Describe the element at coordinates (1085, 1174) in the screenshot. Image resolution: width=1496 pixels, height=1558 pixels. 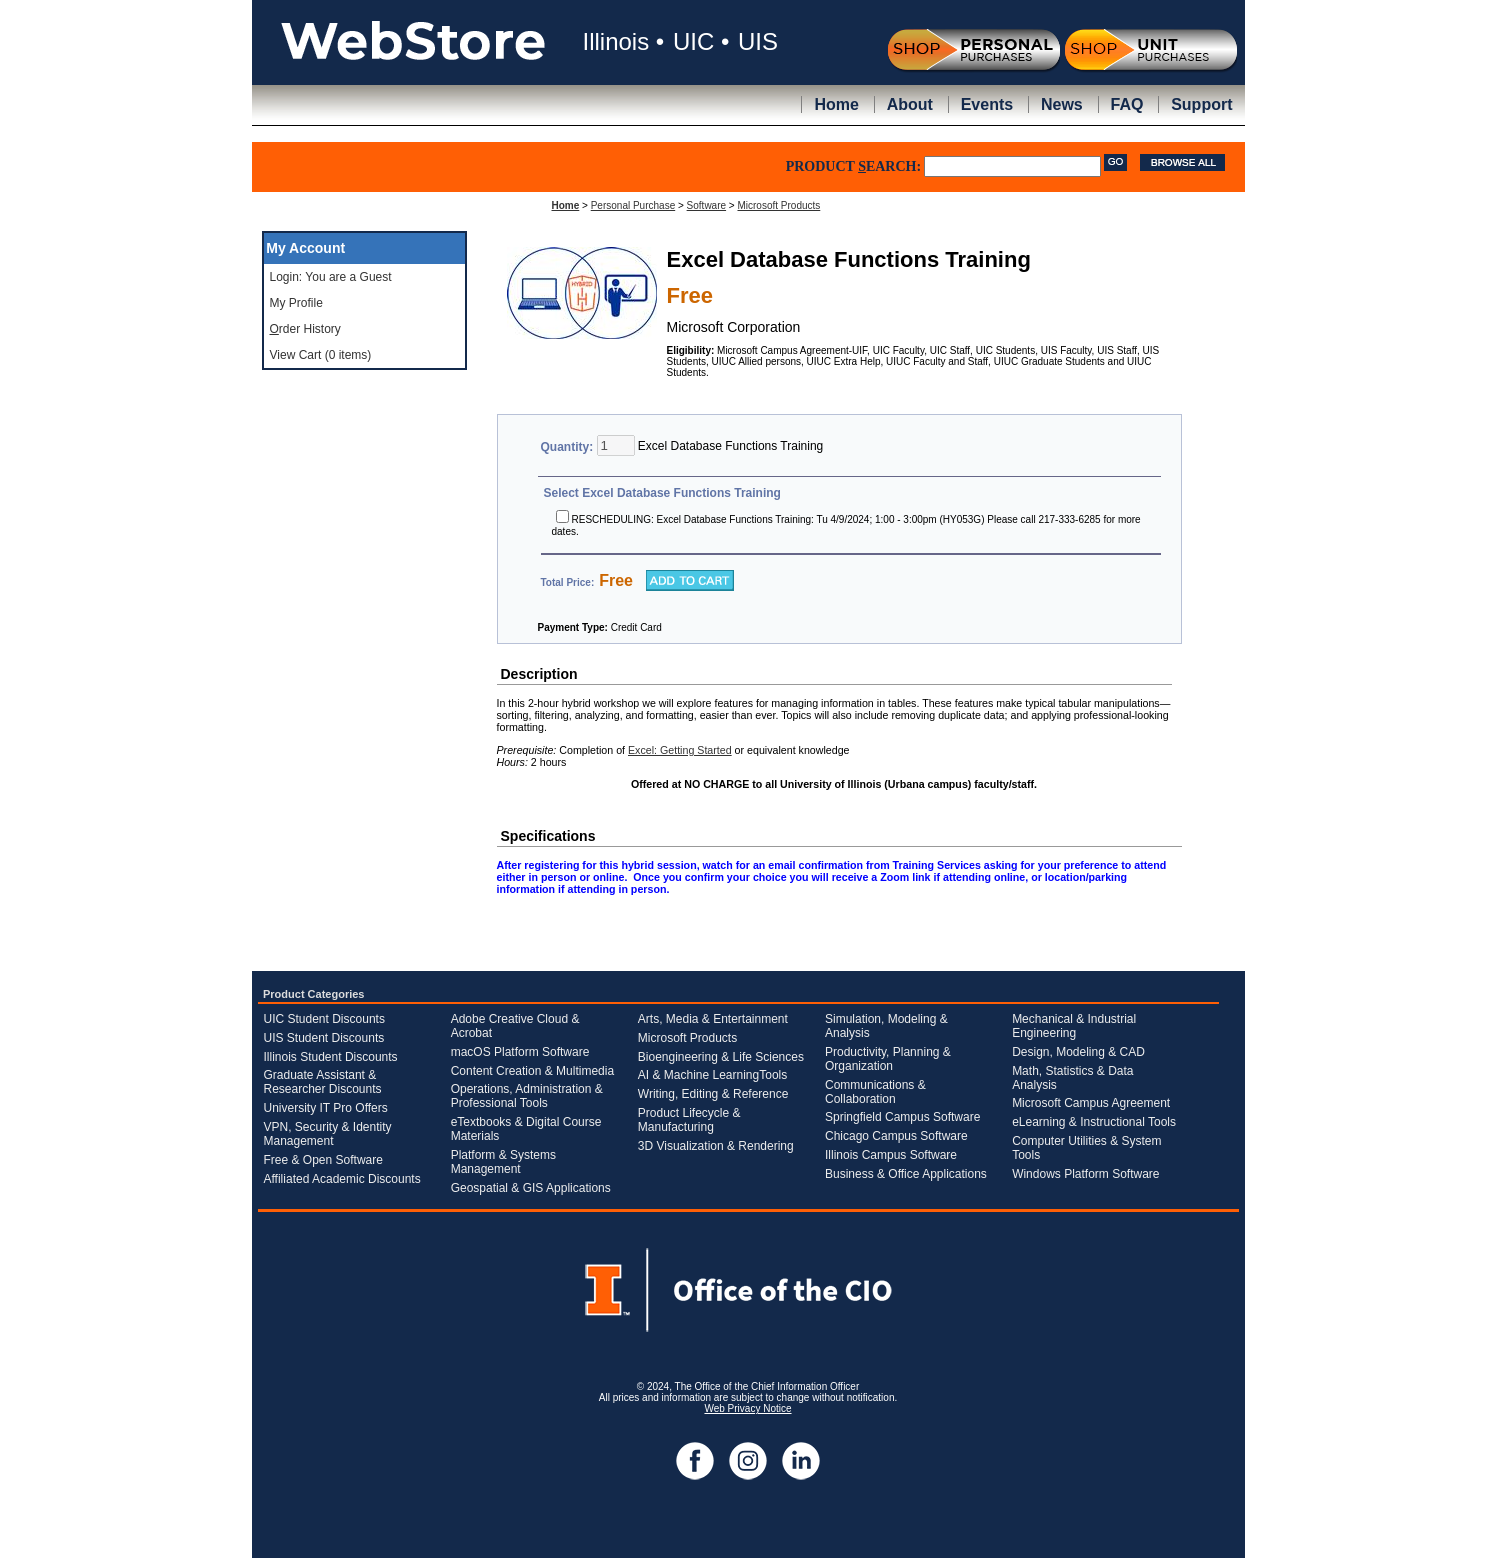
I see `Windows Platform Software` at that location.